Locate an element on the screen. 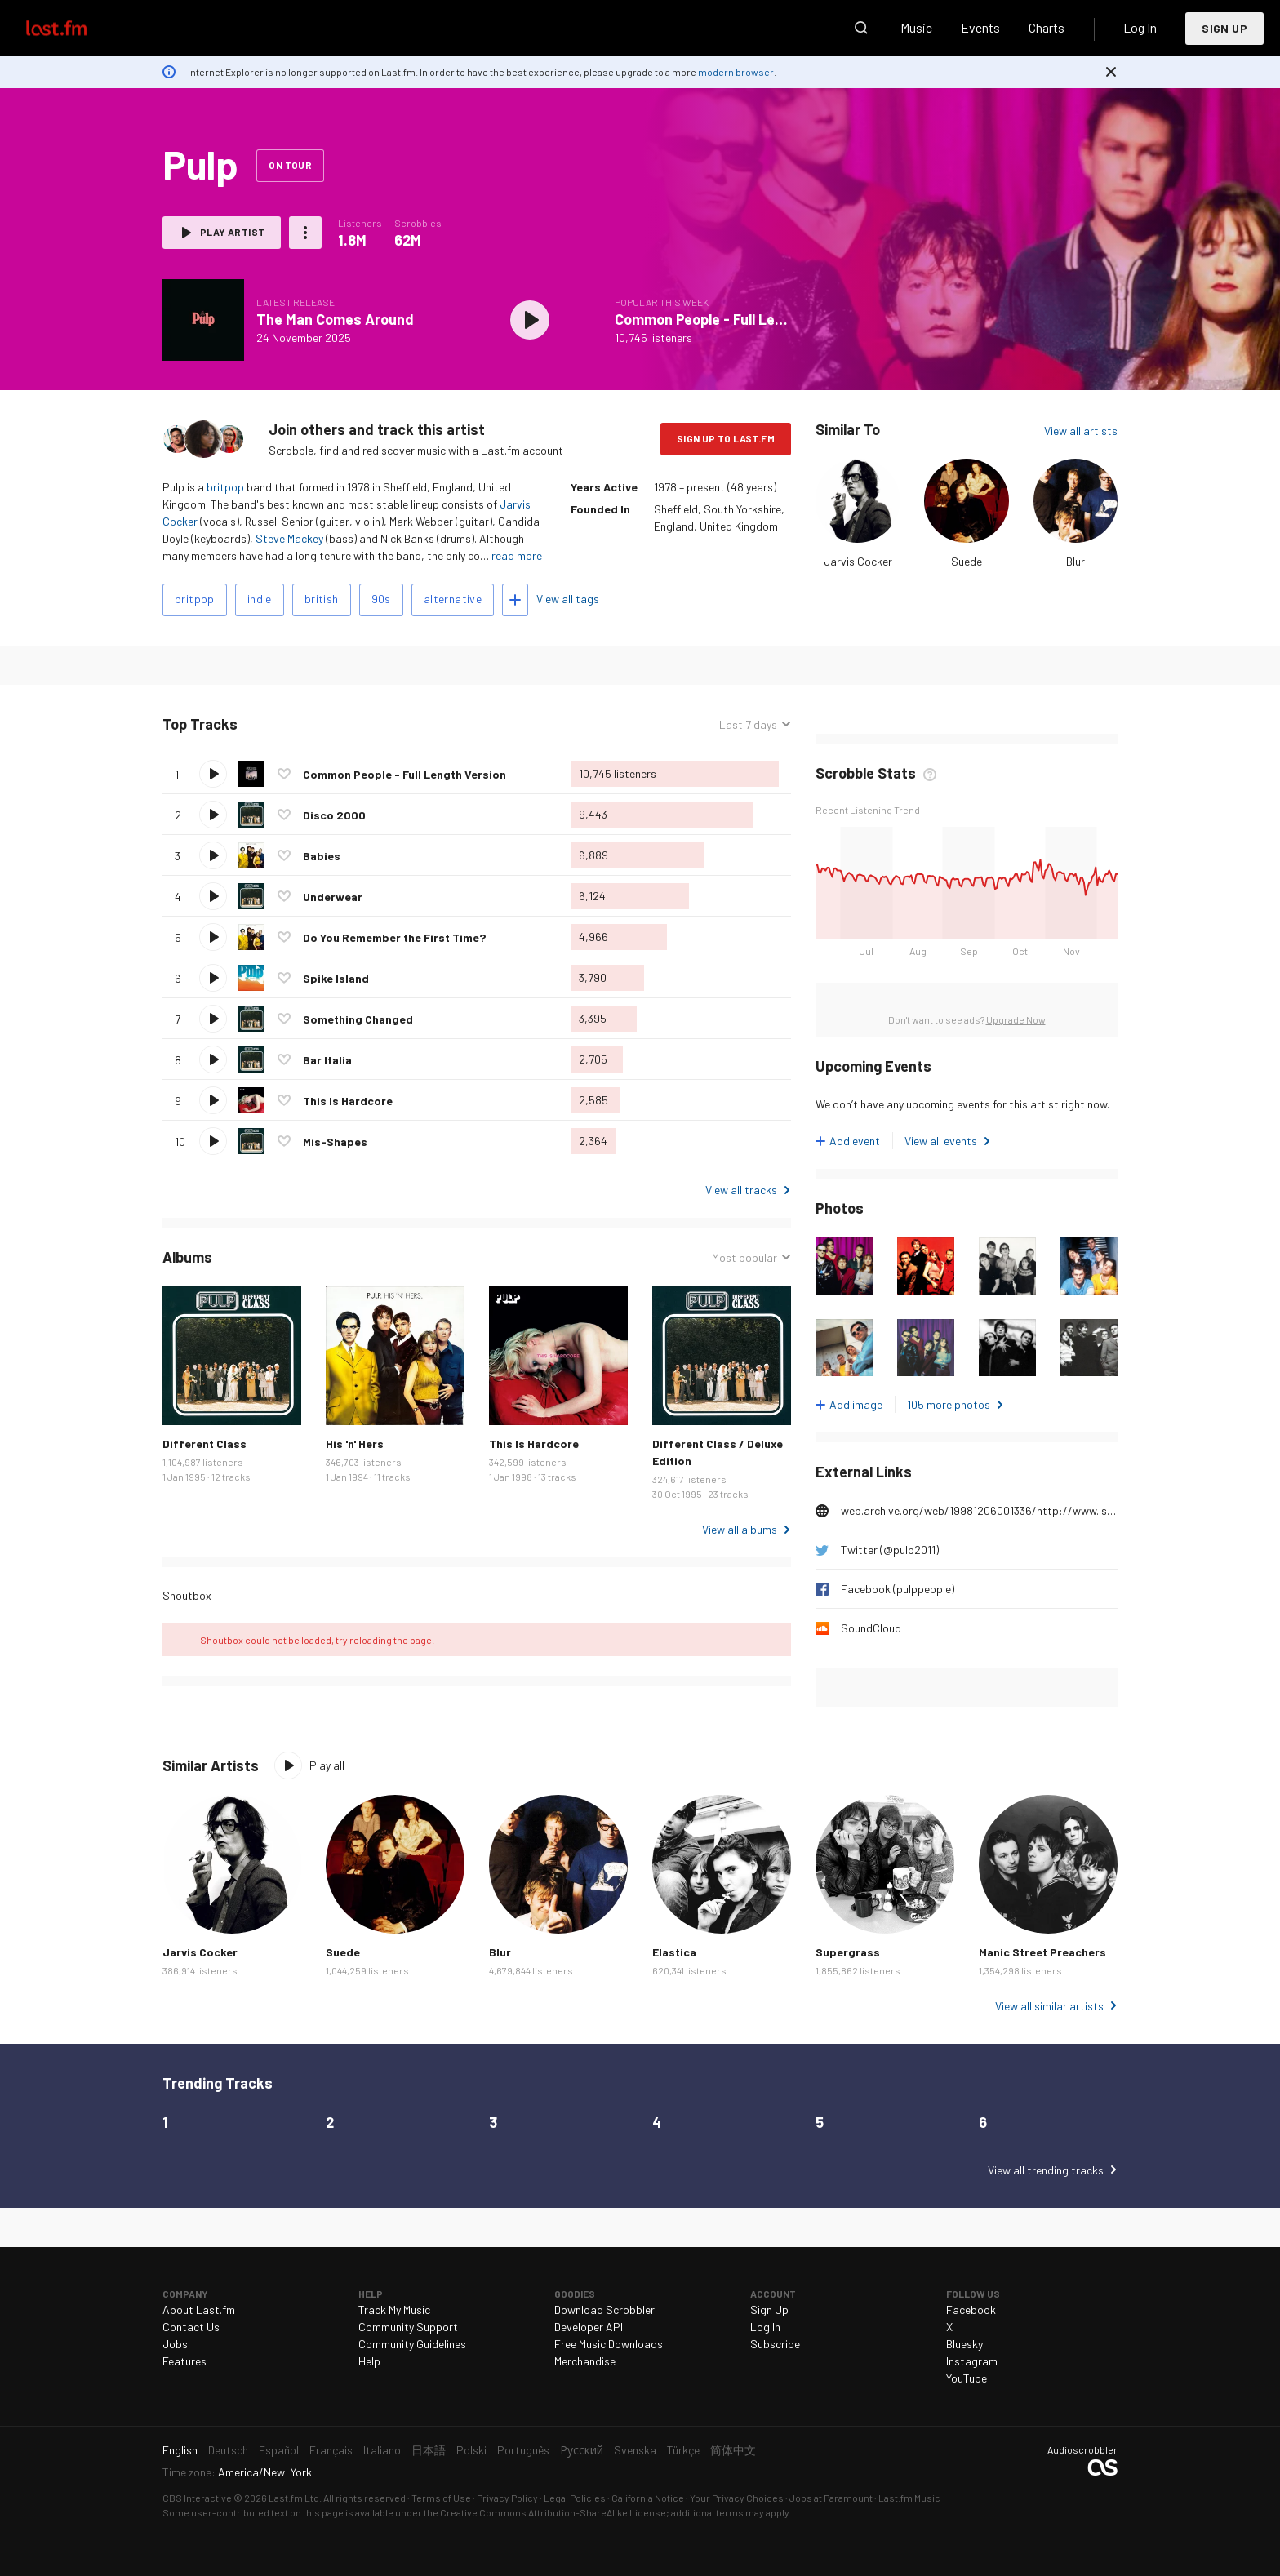  Spike Island is located at coordinates (336, 978).